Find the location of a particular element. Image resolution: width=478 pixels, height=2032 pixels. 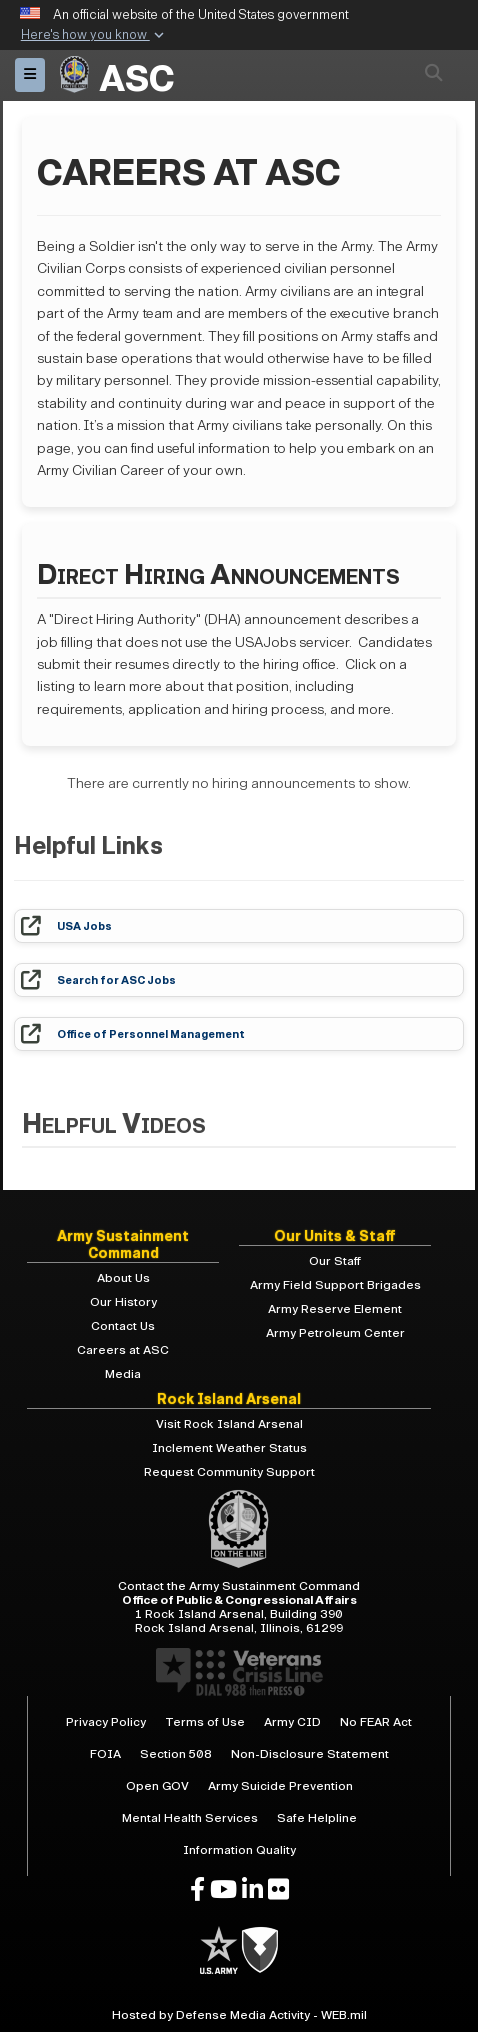

Army Petroleum Center is located at coordinates (335, 1333).